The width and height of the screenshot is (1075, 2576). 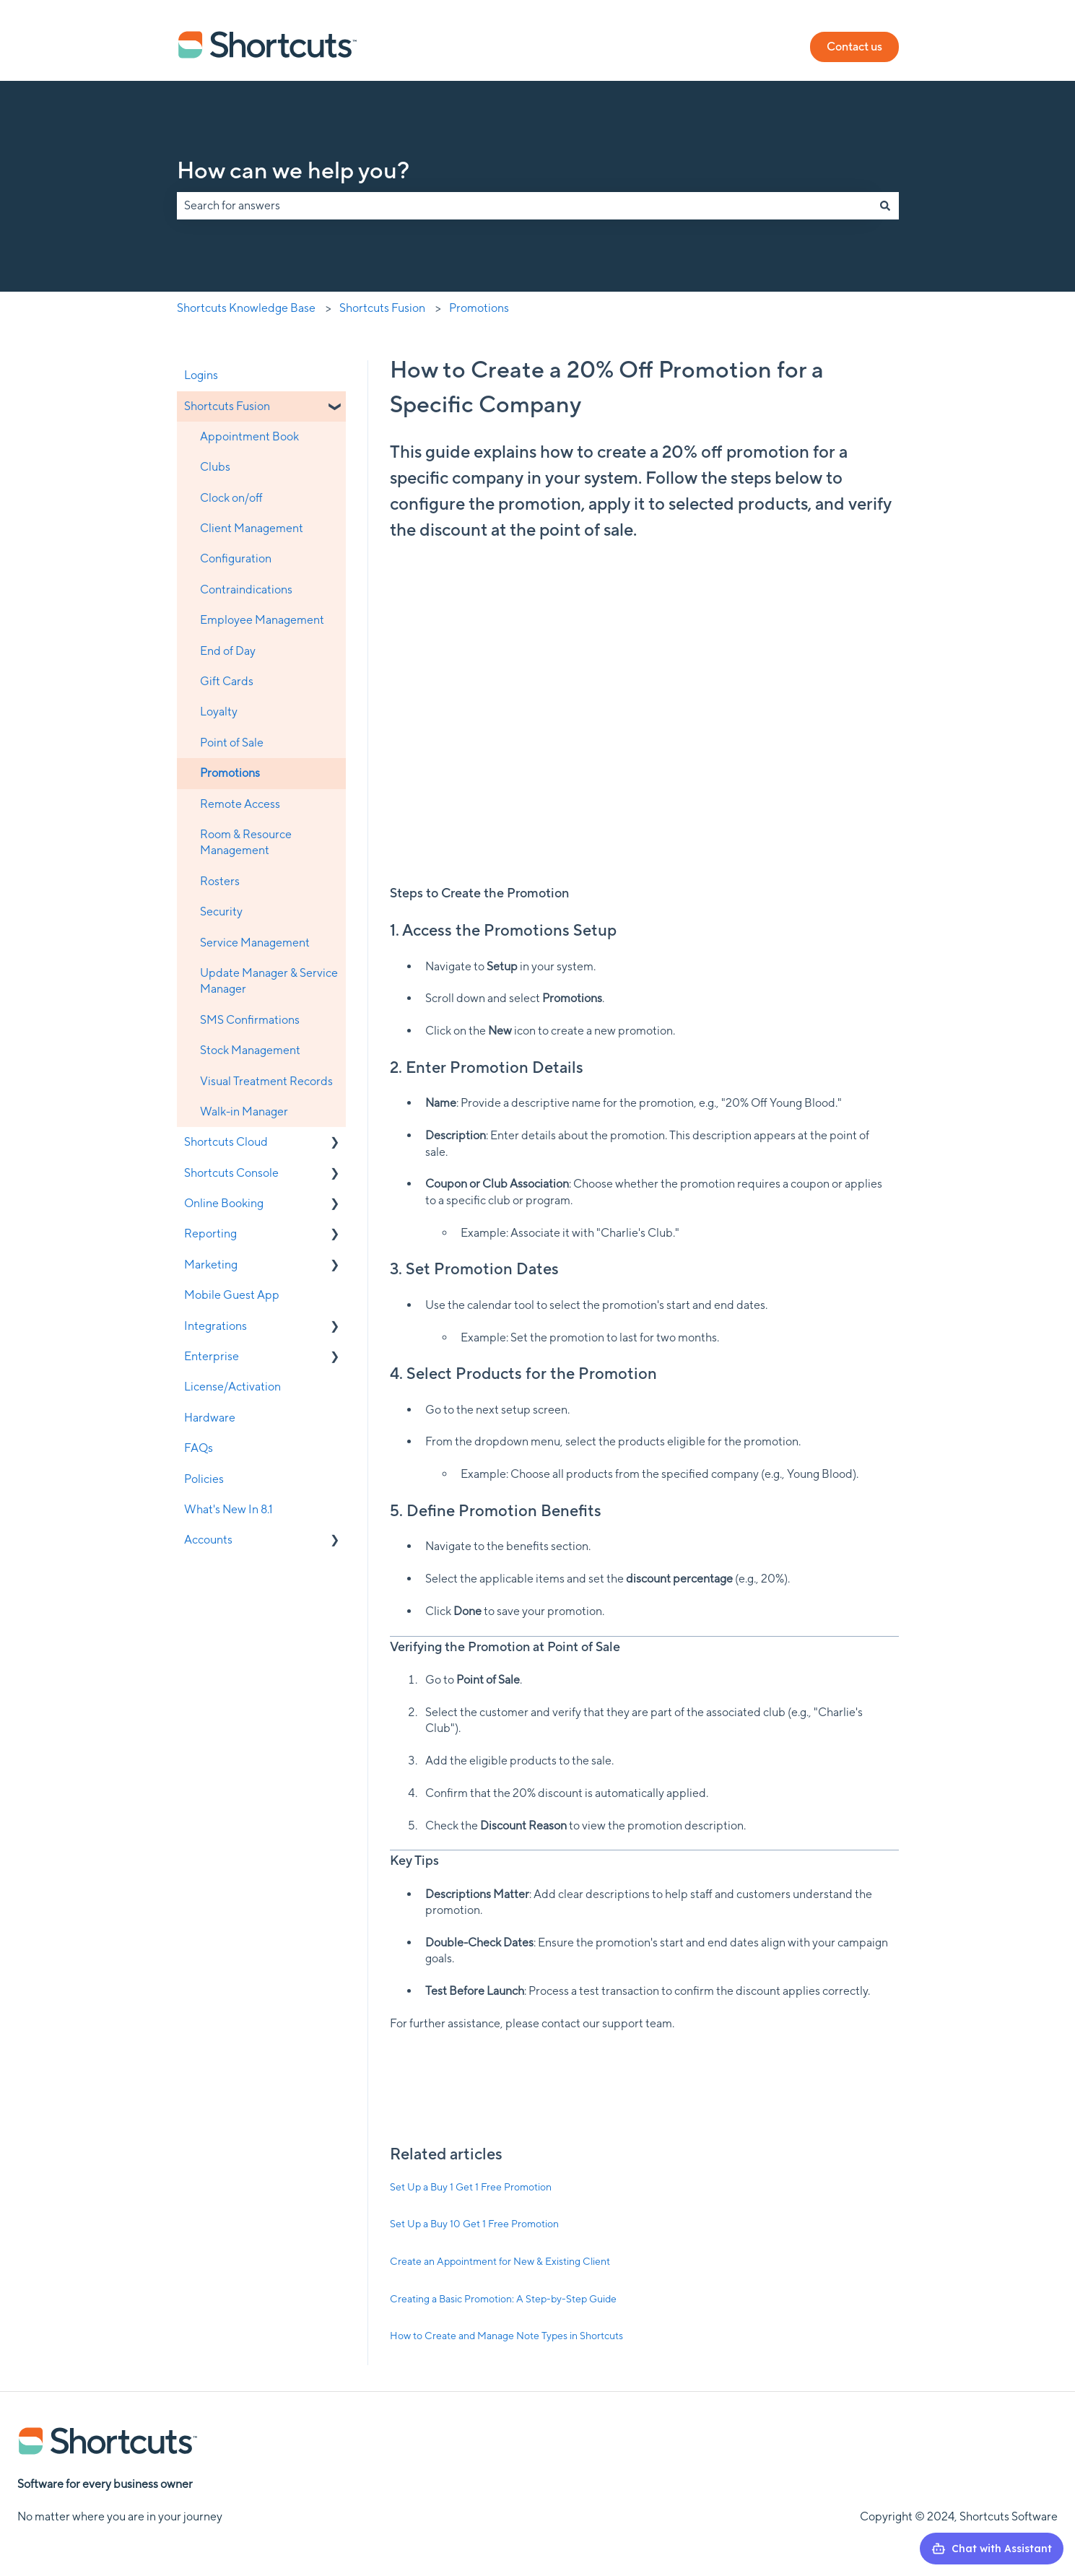 I want to click on Hardware [menuitem], so click(x=209, y=1417).